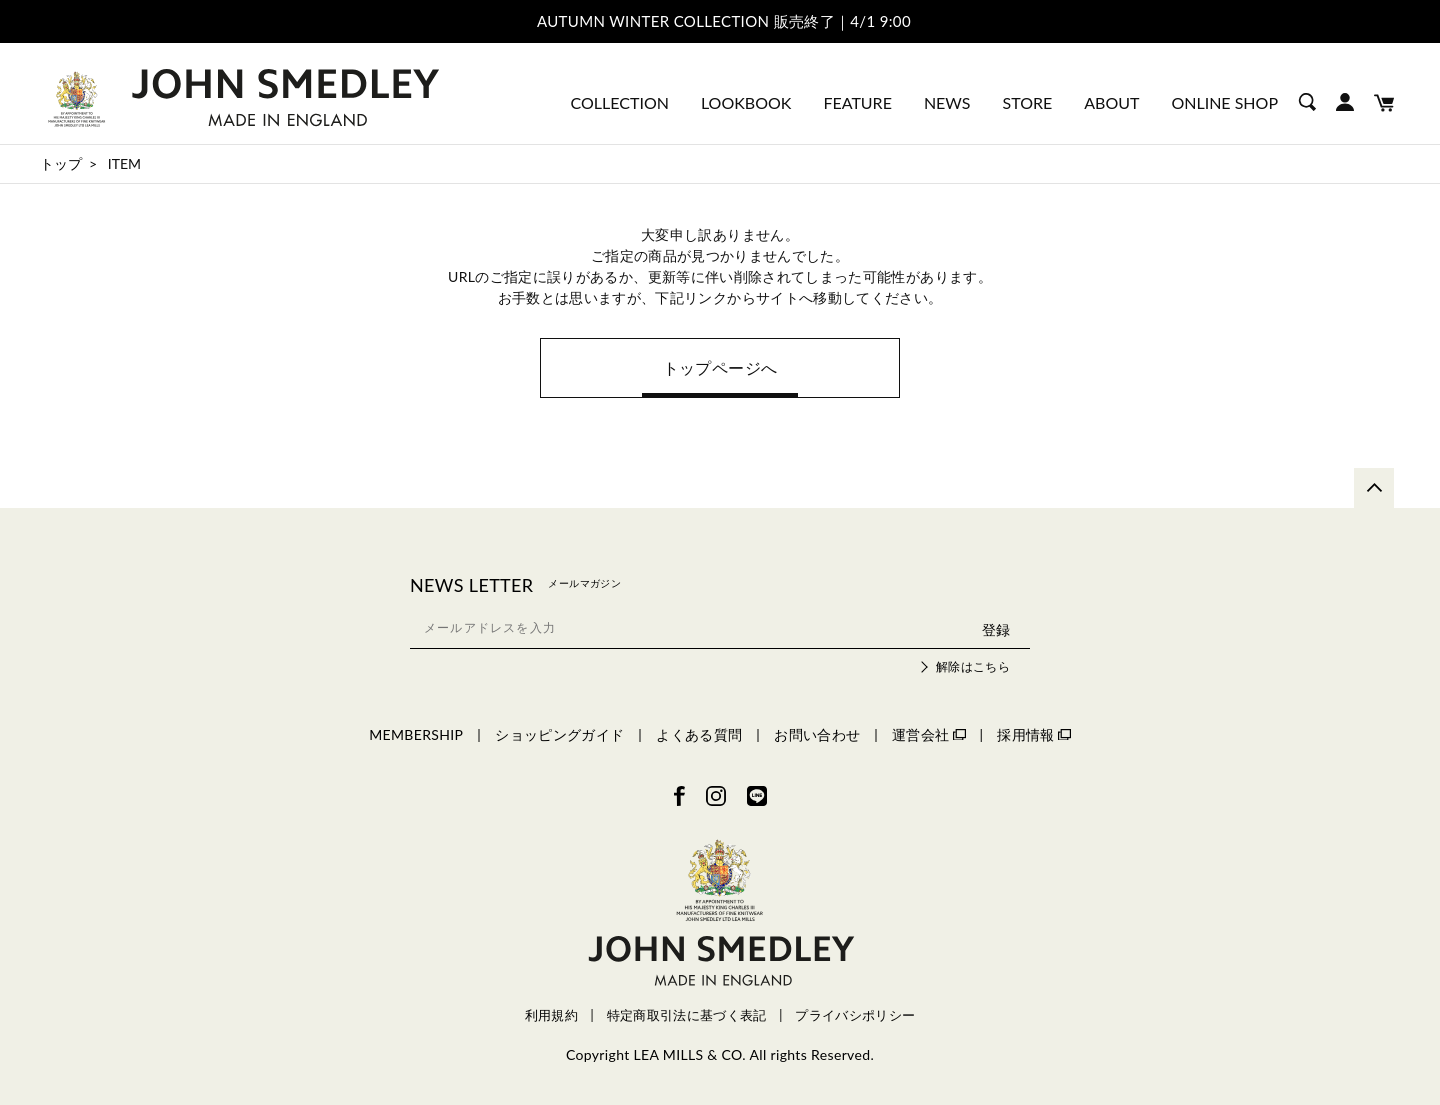  What do you see at coordinates (559, 734) in the screenshot?
I see `ショッピングガイド` at bounding box center [559, 734].